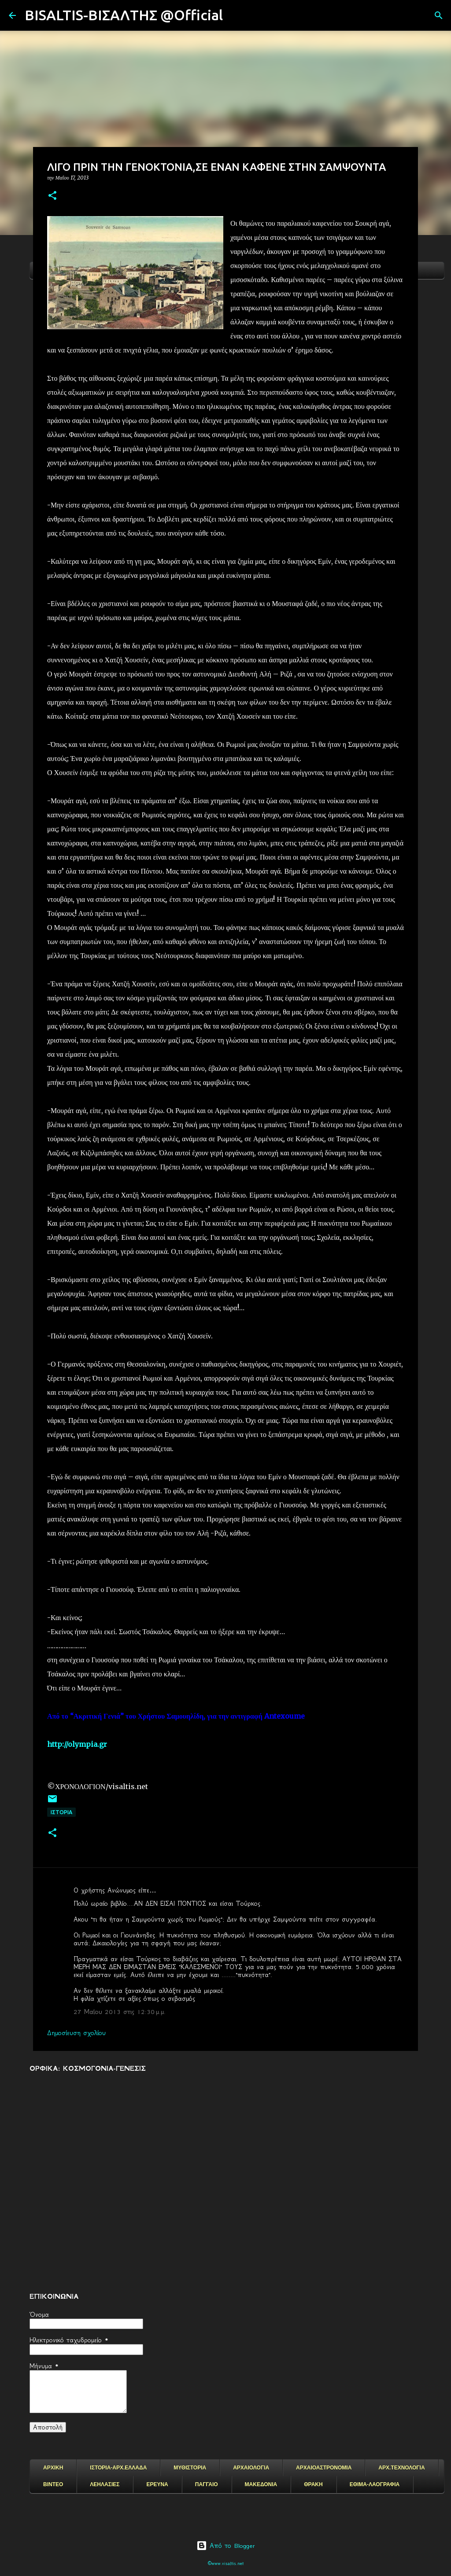  What do you see at coordinates (375, 2484) in the screenshot?
I see `ΕΘΙΜΑ-ΛΑΟΓΡΑΦΙΑ` at bounding box center [375, 2484].